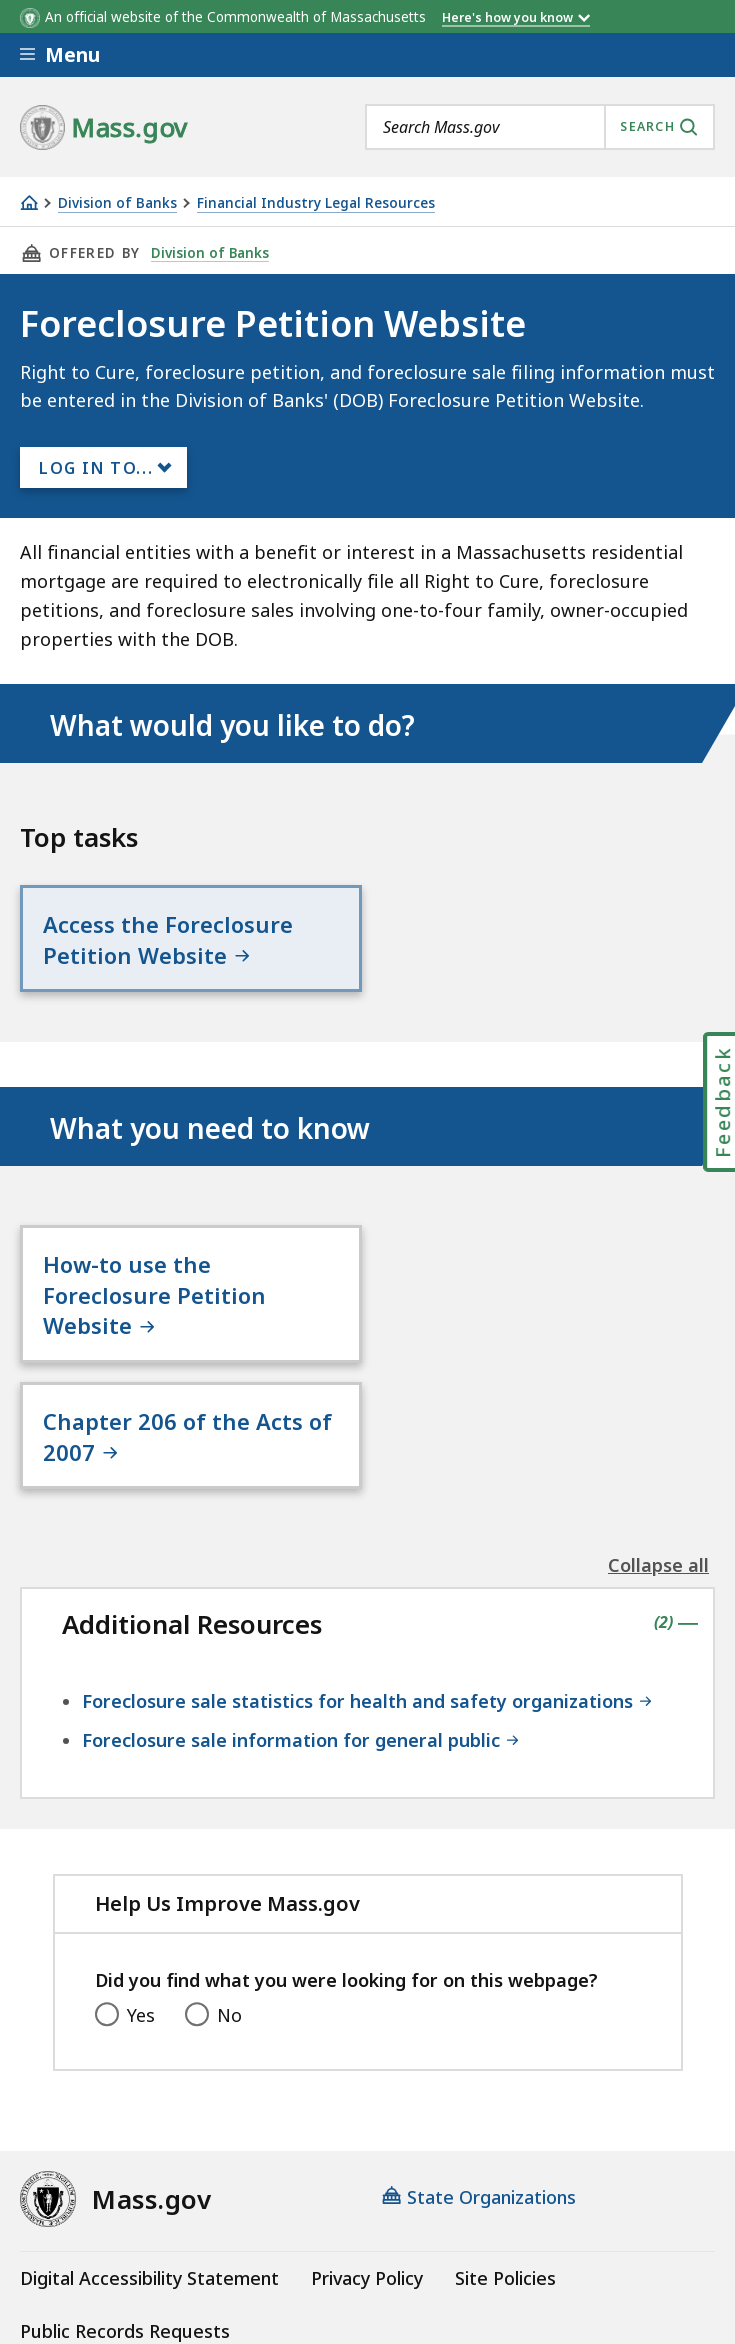 The height and width of the screenshot is (2344, 735). I want to click on [Home], so click(29, 202).